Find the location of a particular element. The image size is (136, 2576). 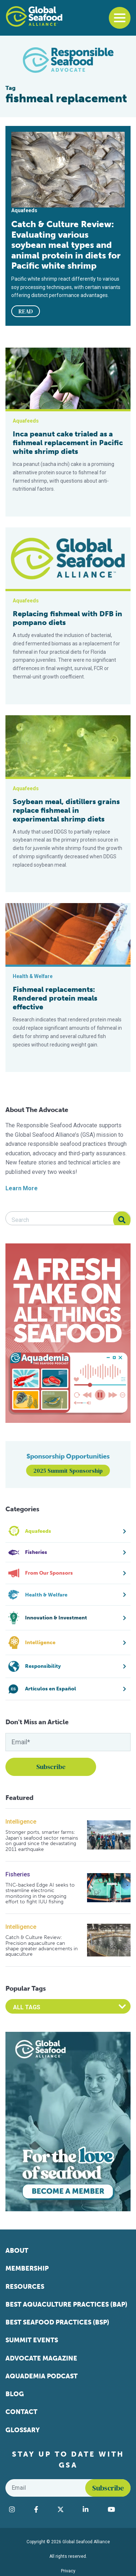

Summit Events is located at coordinates (31, 2340).